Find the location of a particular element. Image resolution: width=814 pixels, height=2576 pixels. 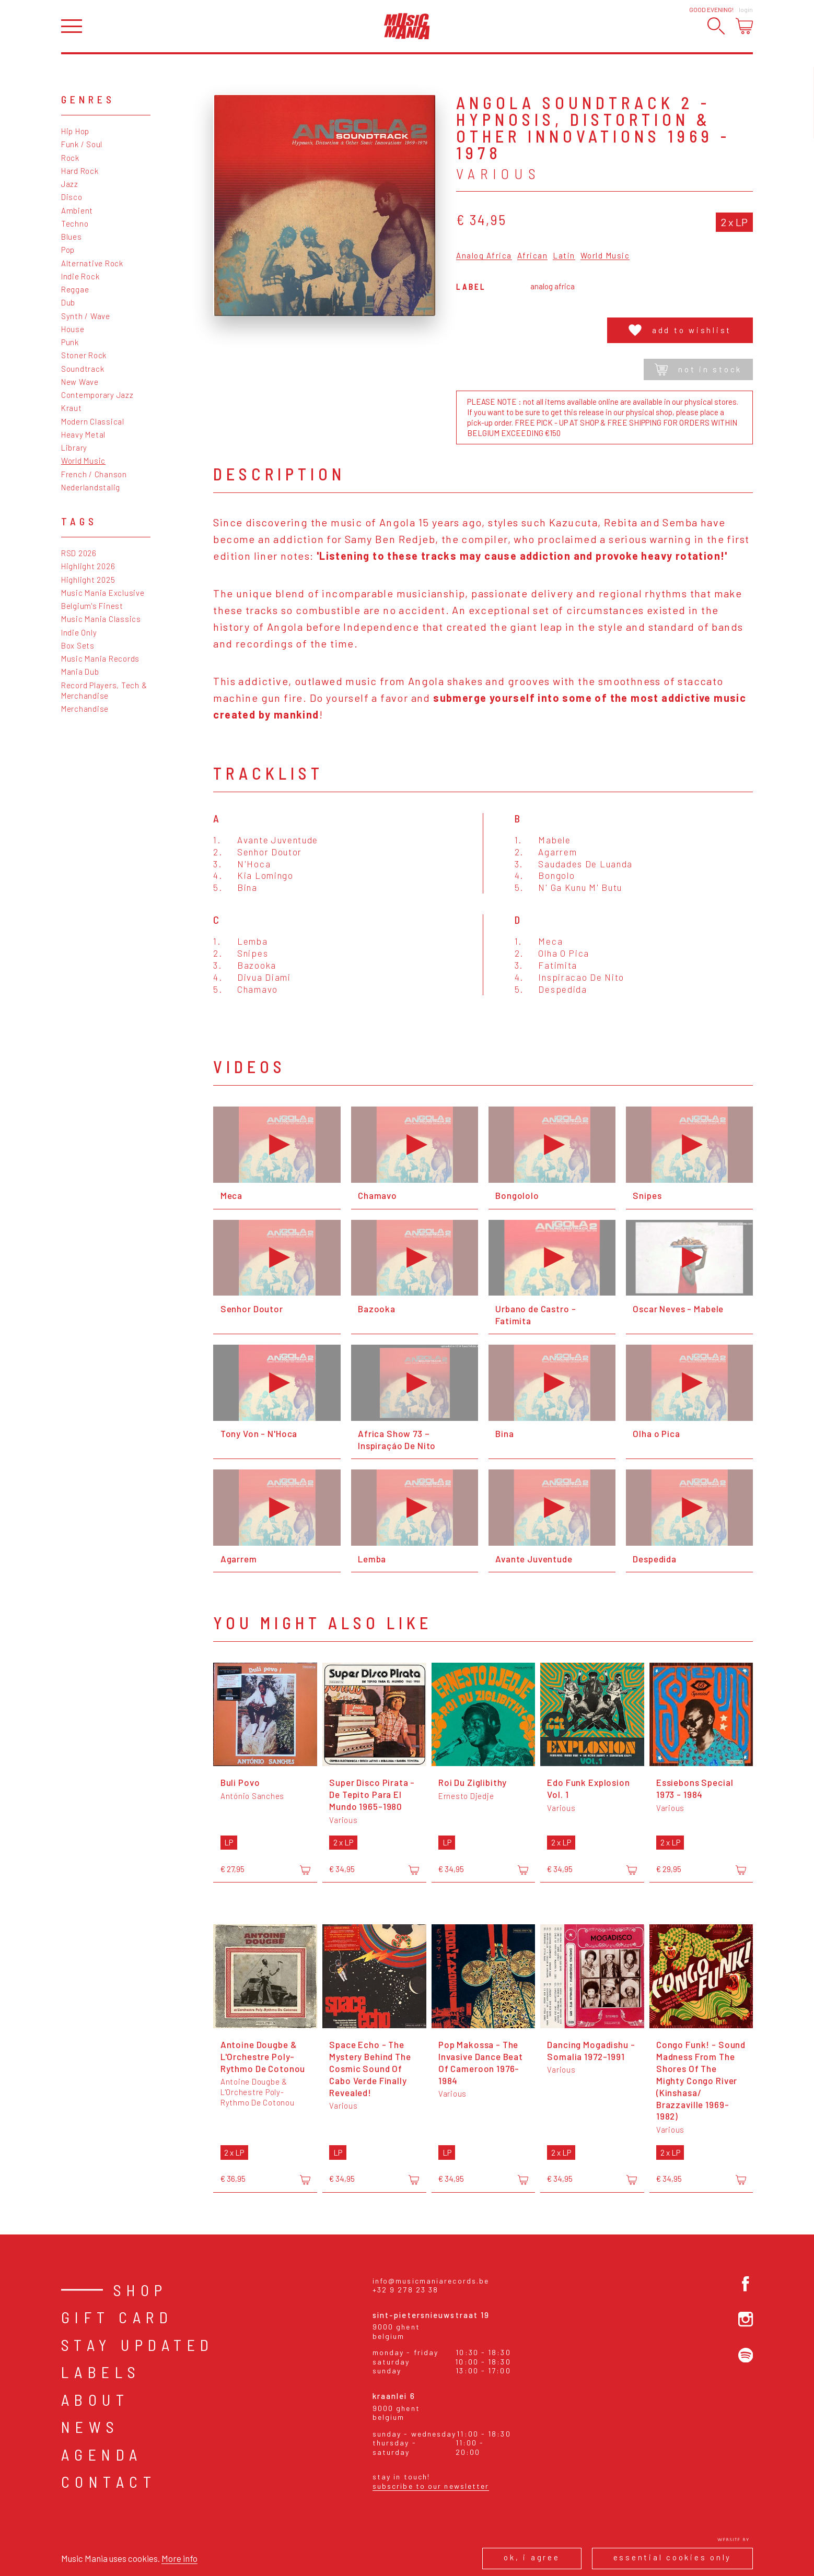

More info is located at coordinates (179, 2558).